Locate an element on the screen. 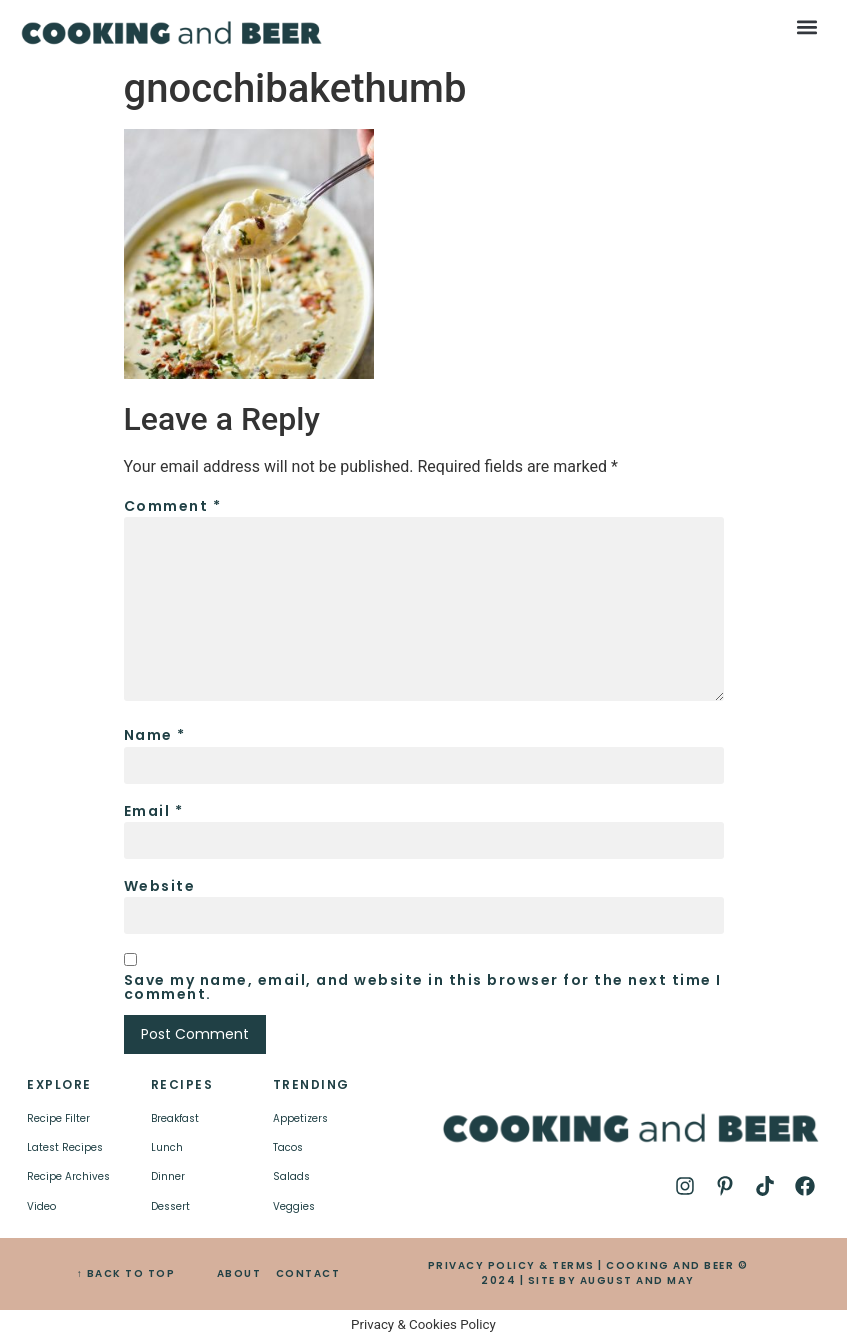  AUGUST AND MAY is located at coordinates (637, 1280).